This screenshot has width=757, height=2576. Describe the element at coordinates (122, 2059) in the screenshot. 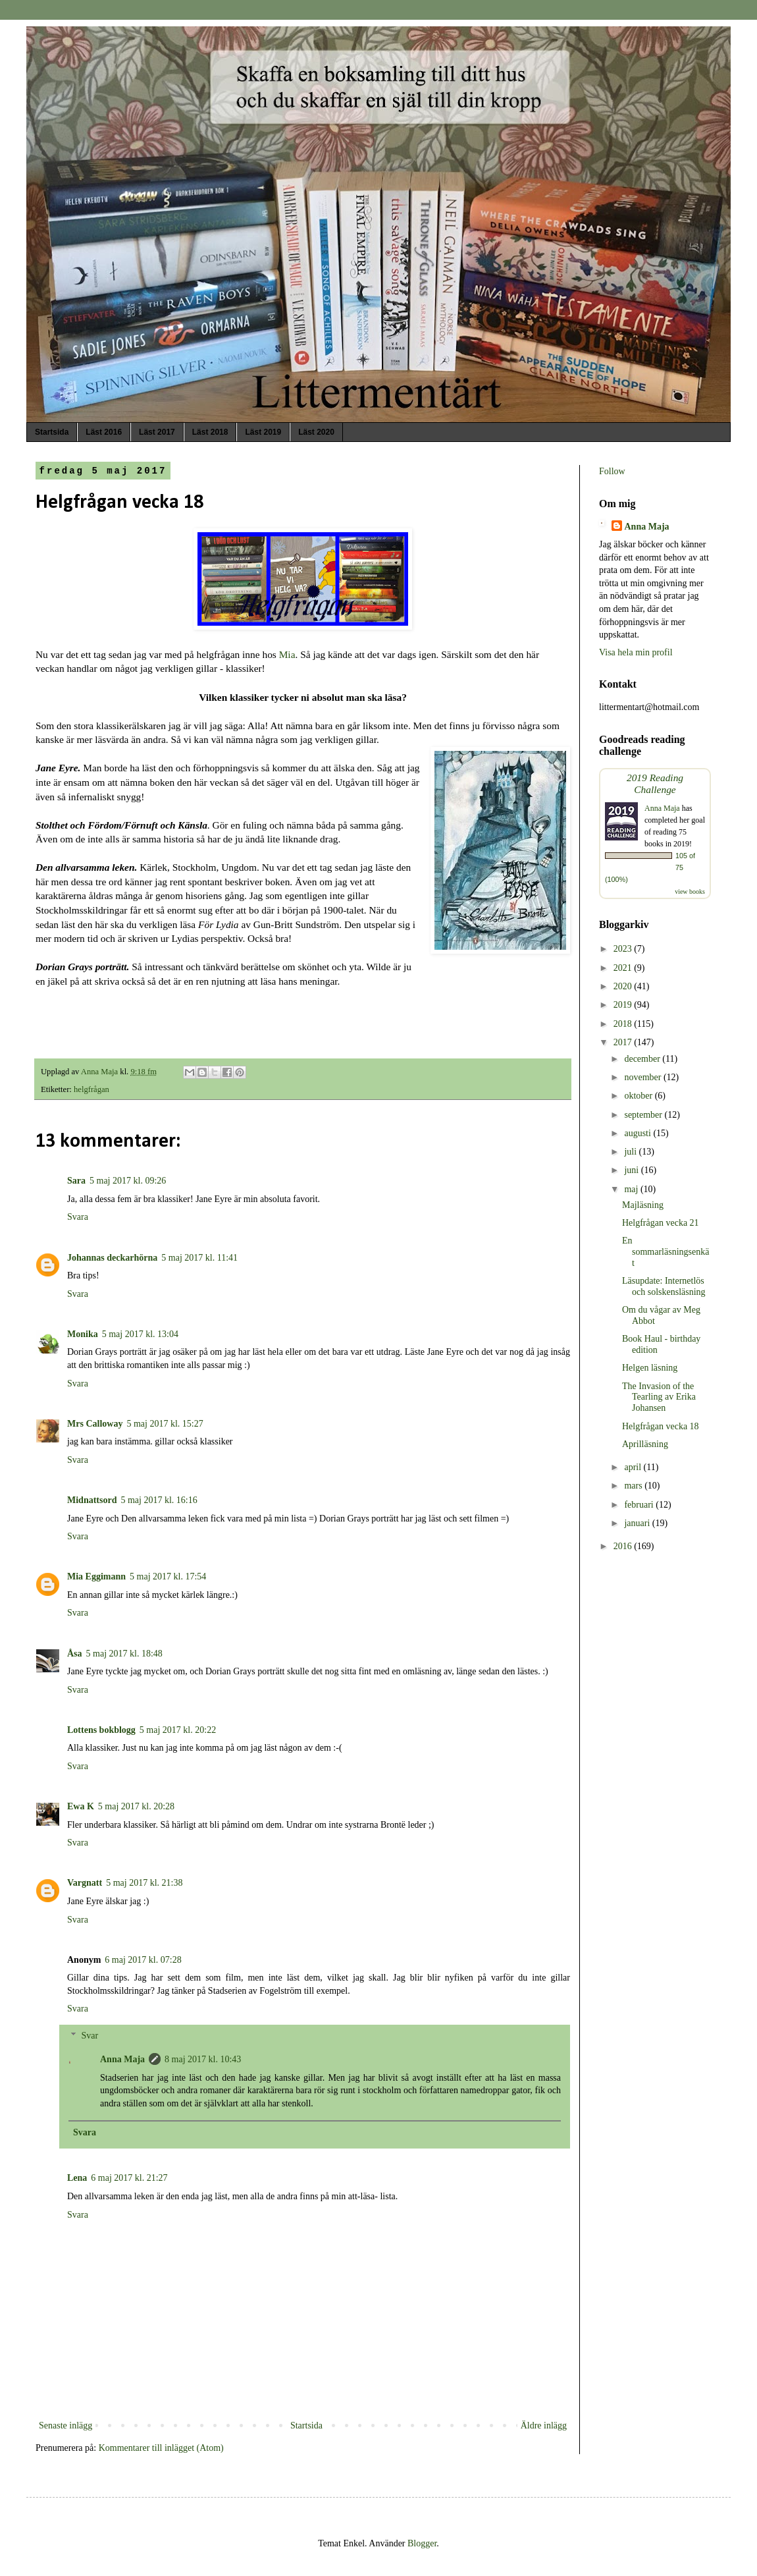

I see `Anna Maja` at that location.